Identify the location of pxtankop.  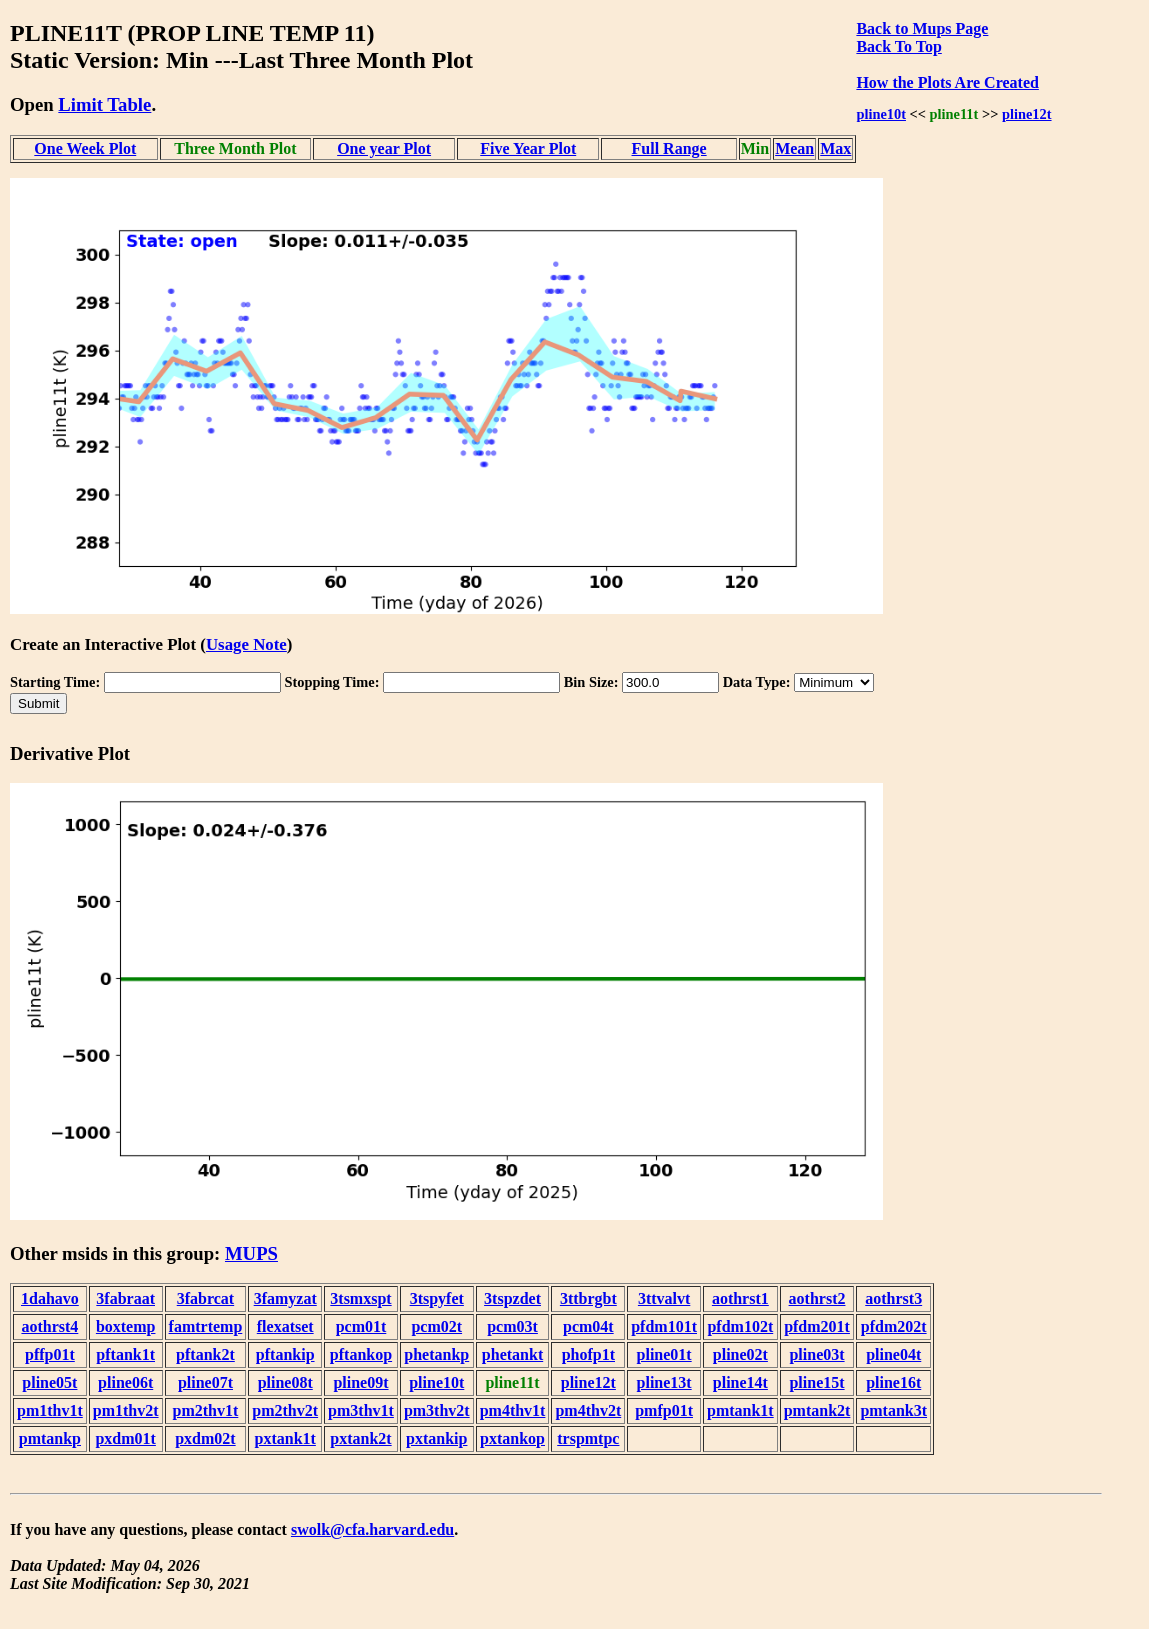
(512, 1438).